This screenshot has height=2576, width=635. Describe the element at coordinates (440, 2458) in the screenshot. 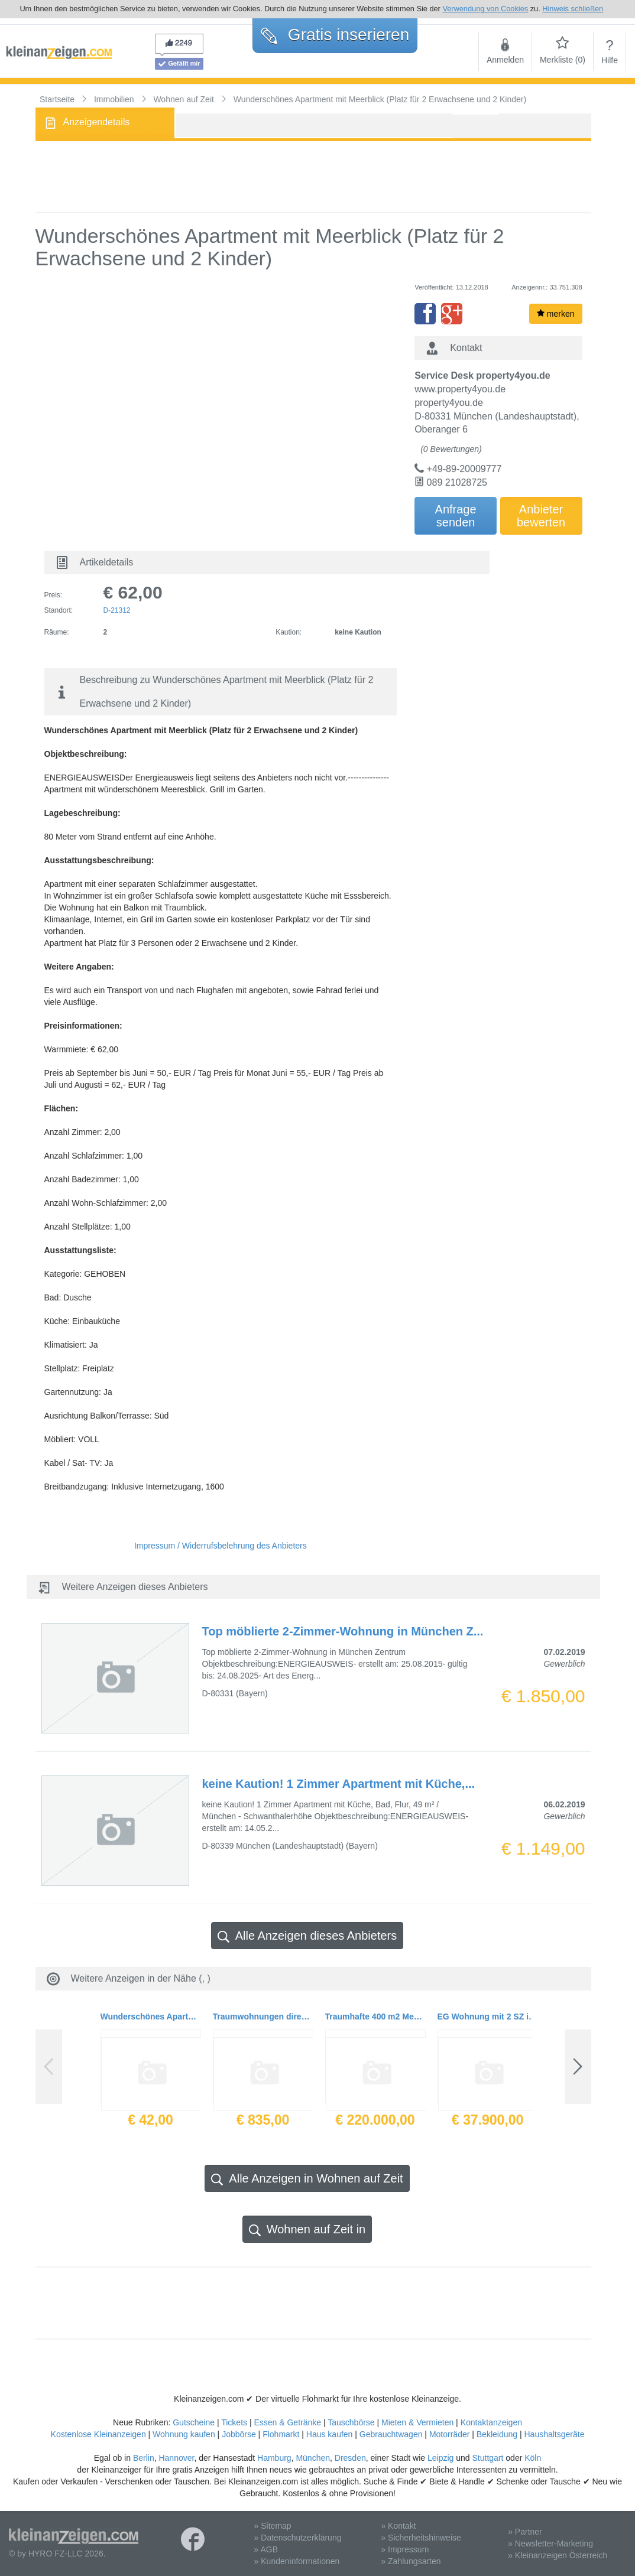

I see `Leipzig` at that location.